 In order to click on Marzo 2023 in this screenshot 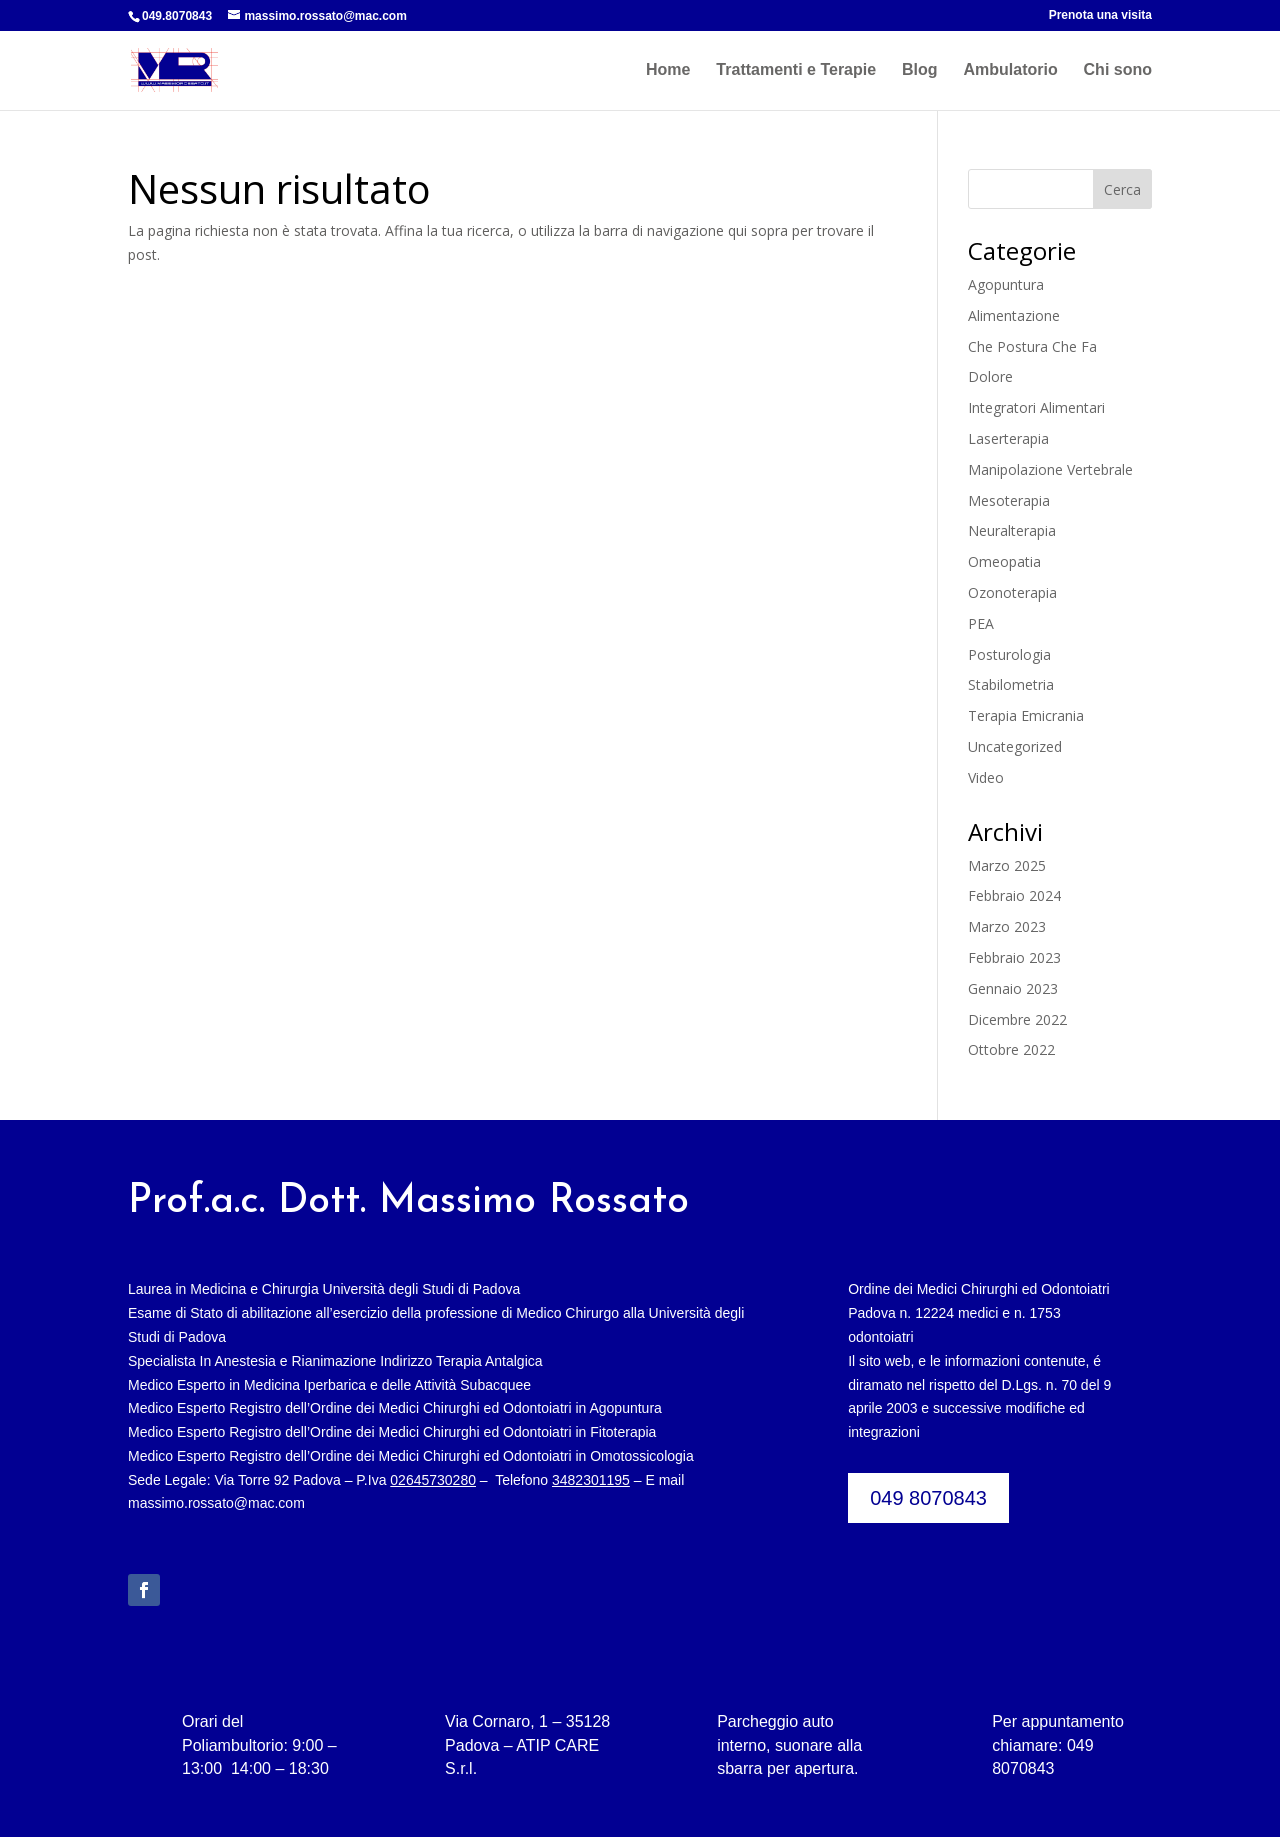, I will do `click(1007, 926)`.